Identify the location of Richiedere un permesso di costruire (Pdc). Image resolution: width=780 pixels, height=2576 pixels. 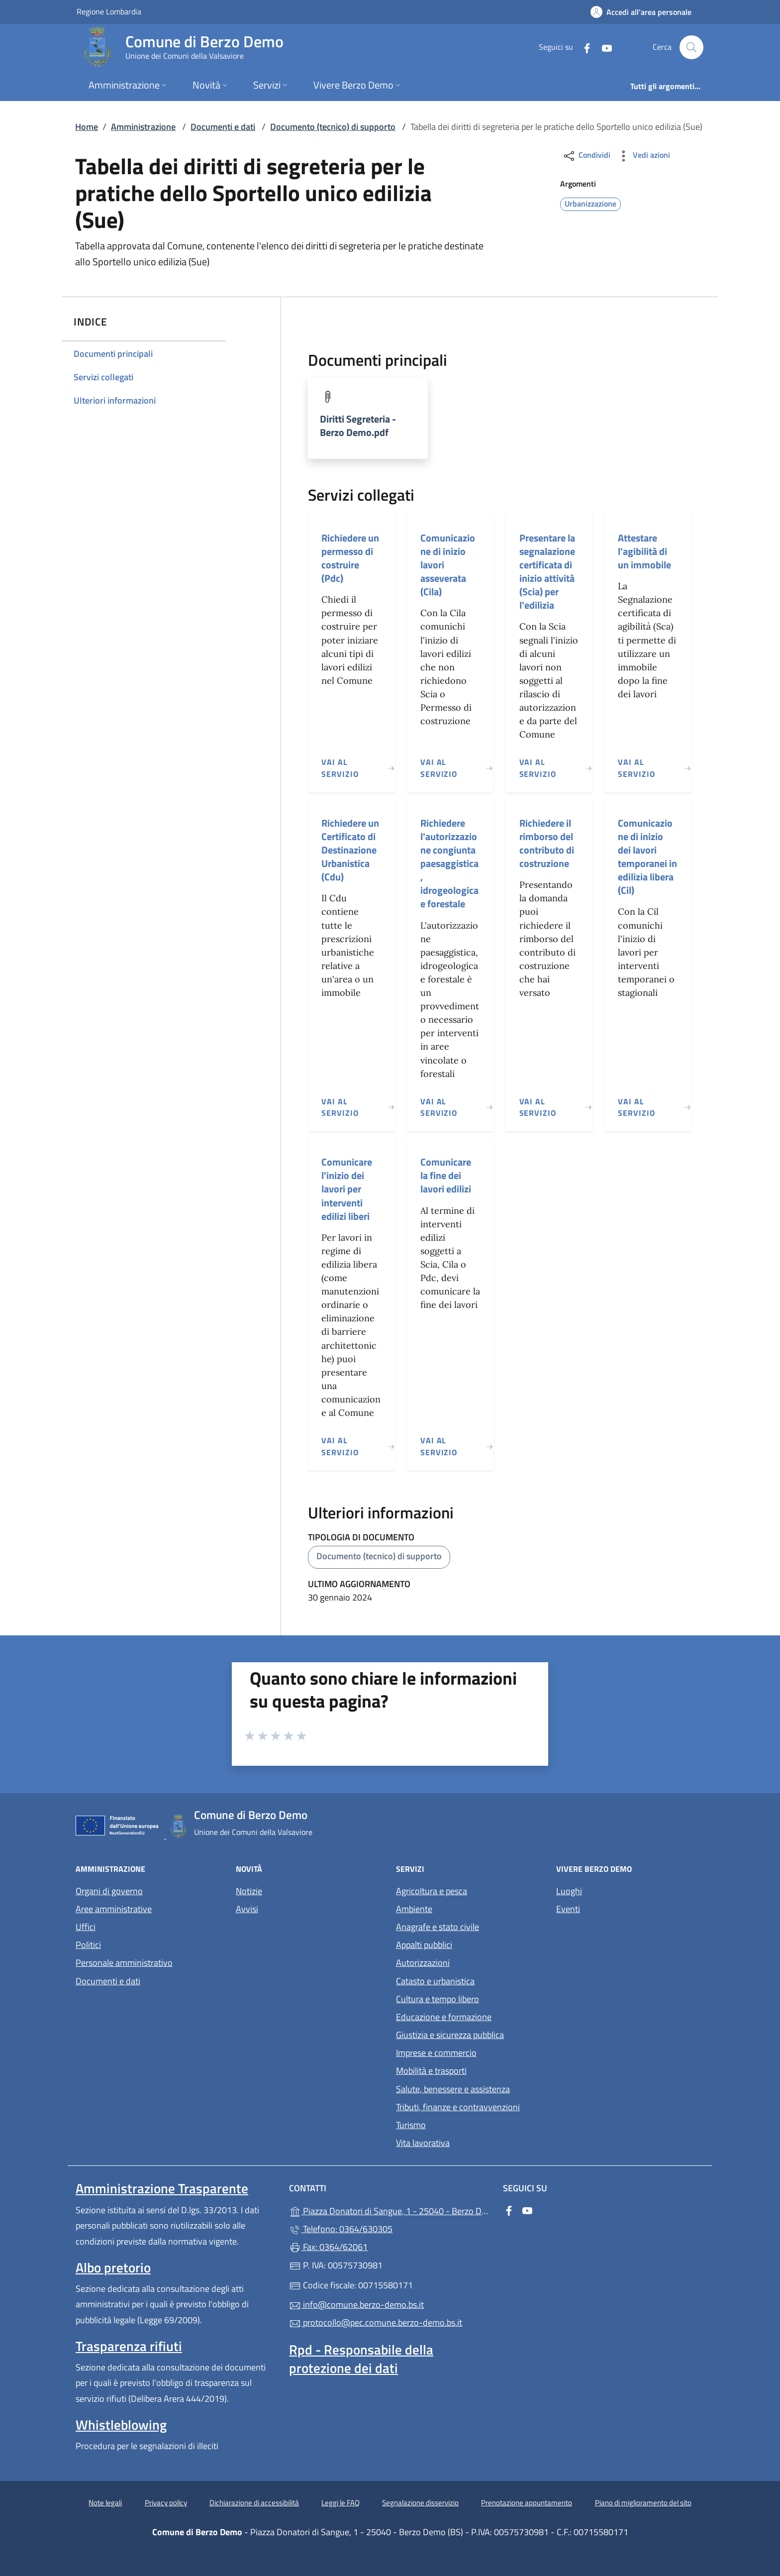
(350, 558).